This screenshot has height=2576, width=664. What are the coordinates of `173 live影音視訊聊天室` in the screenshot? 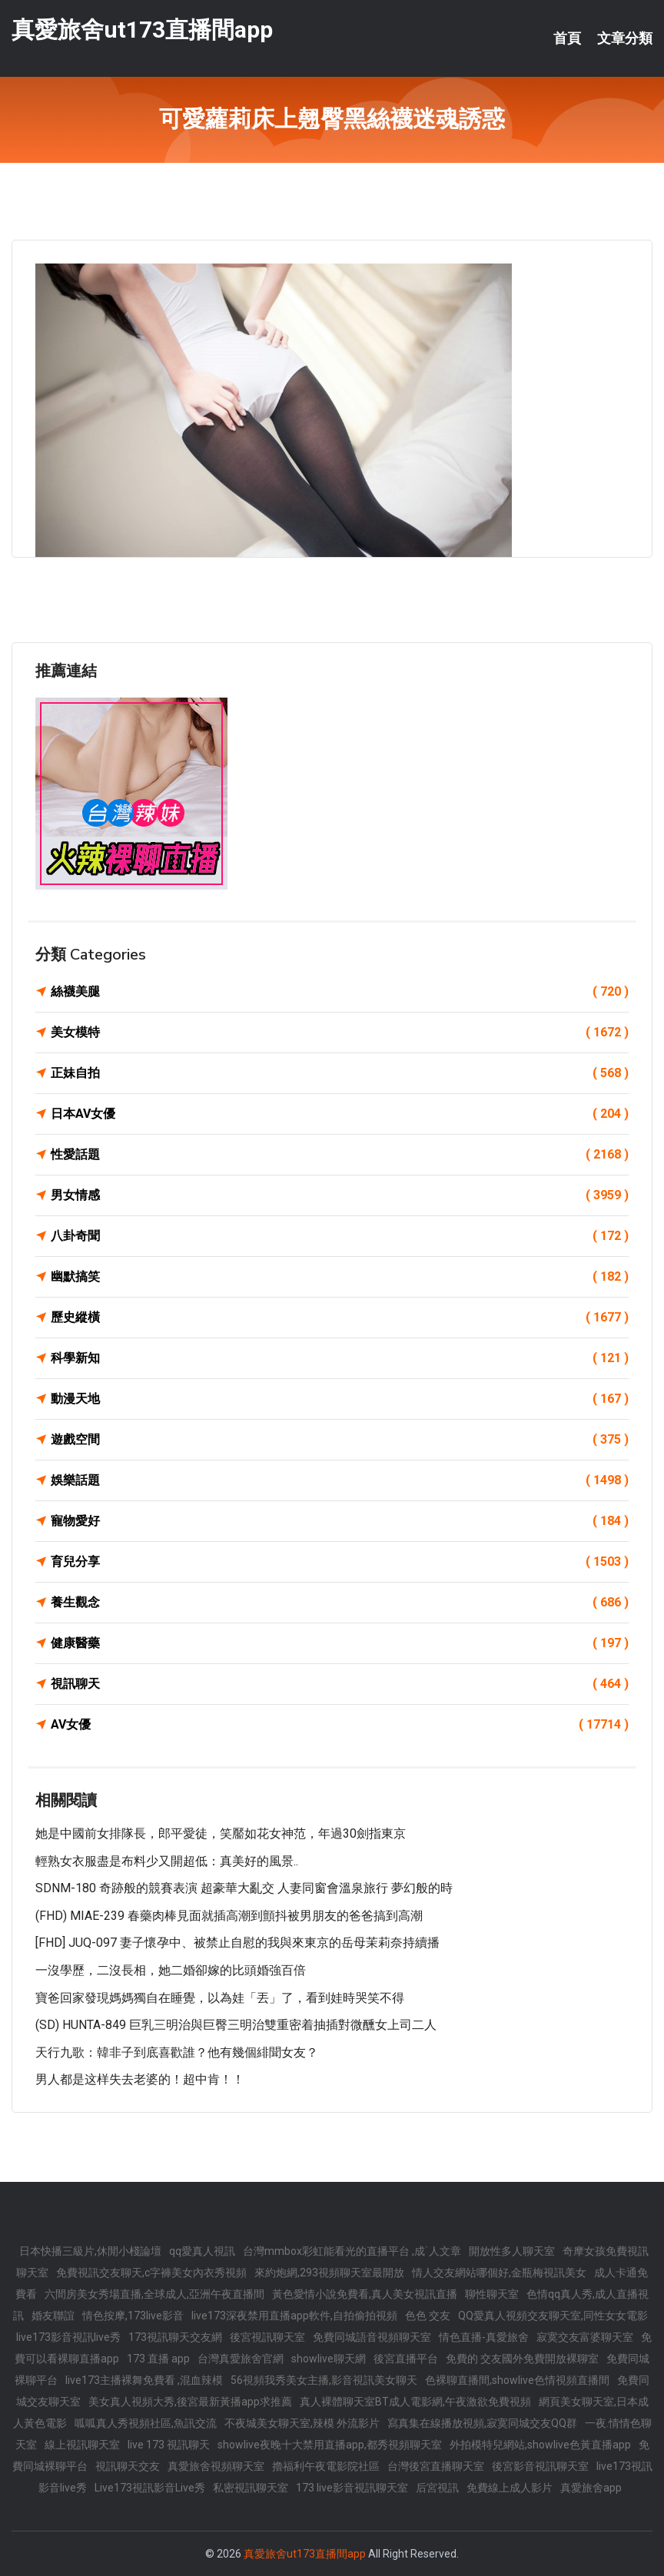 It's located at (352, 2488).